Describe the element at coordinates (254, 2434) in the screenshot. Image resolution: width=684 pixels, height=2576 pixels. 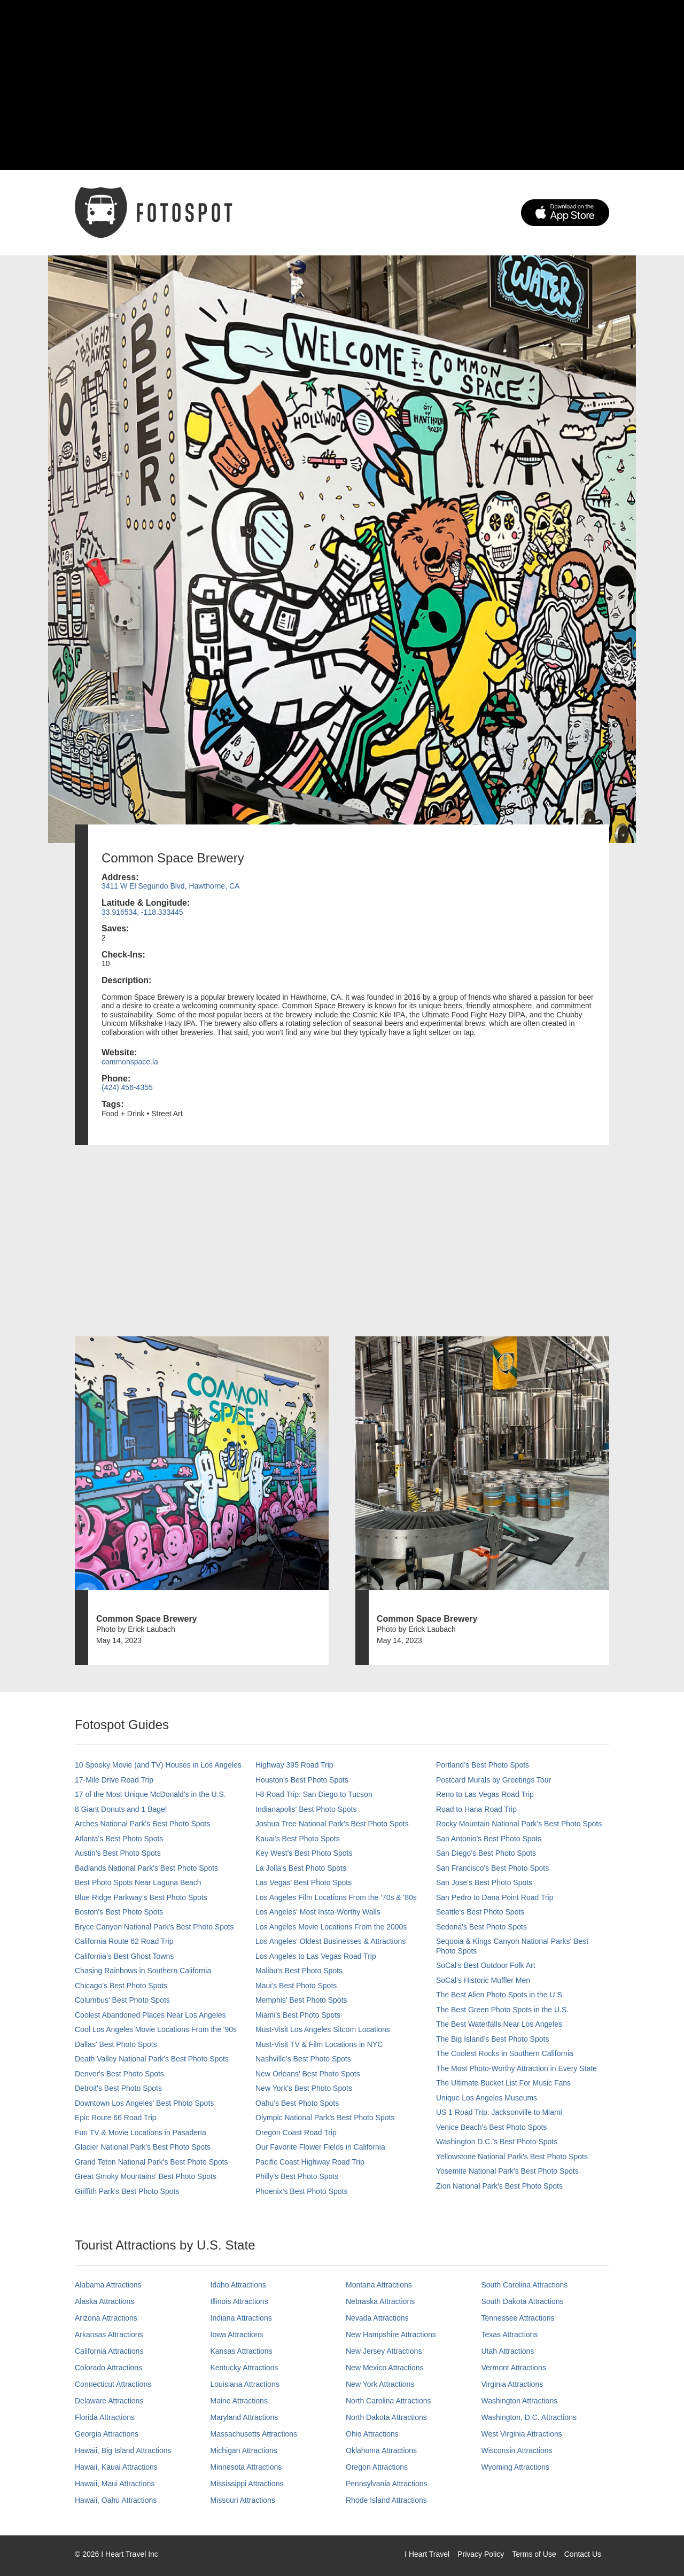
I see `Massachusetts Attractions` at that location.